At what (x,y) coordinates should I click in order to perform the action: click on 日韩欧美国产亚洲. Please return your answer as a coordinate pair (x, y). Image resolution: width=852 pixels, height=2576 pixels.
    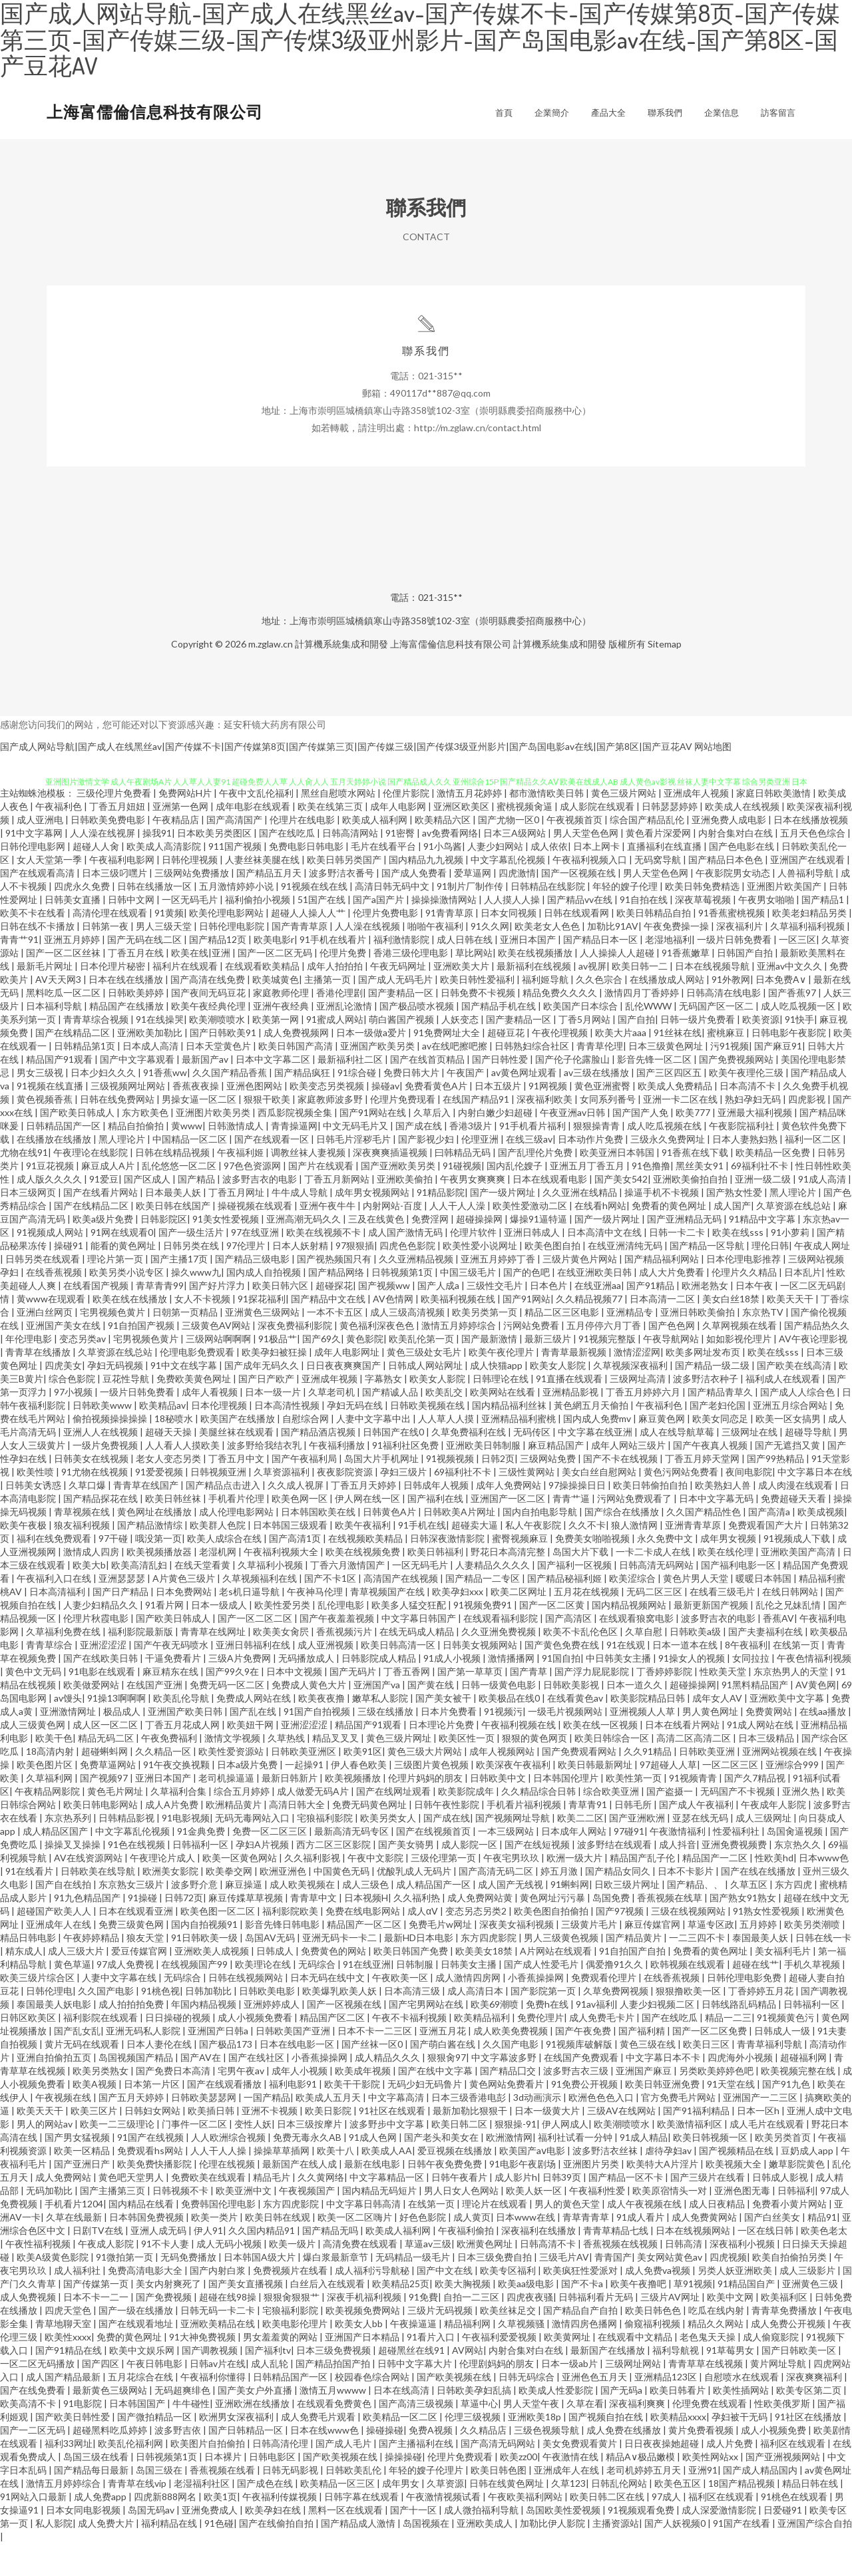
    Looking at the image, I should click on (294, 2063).